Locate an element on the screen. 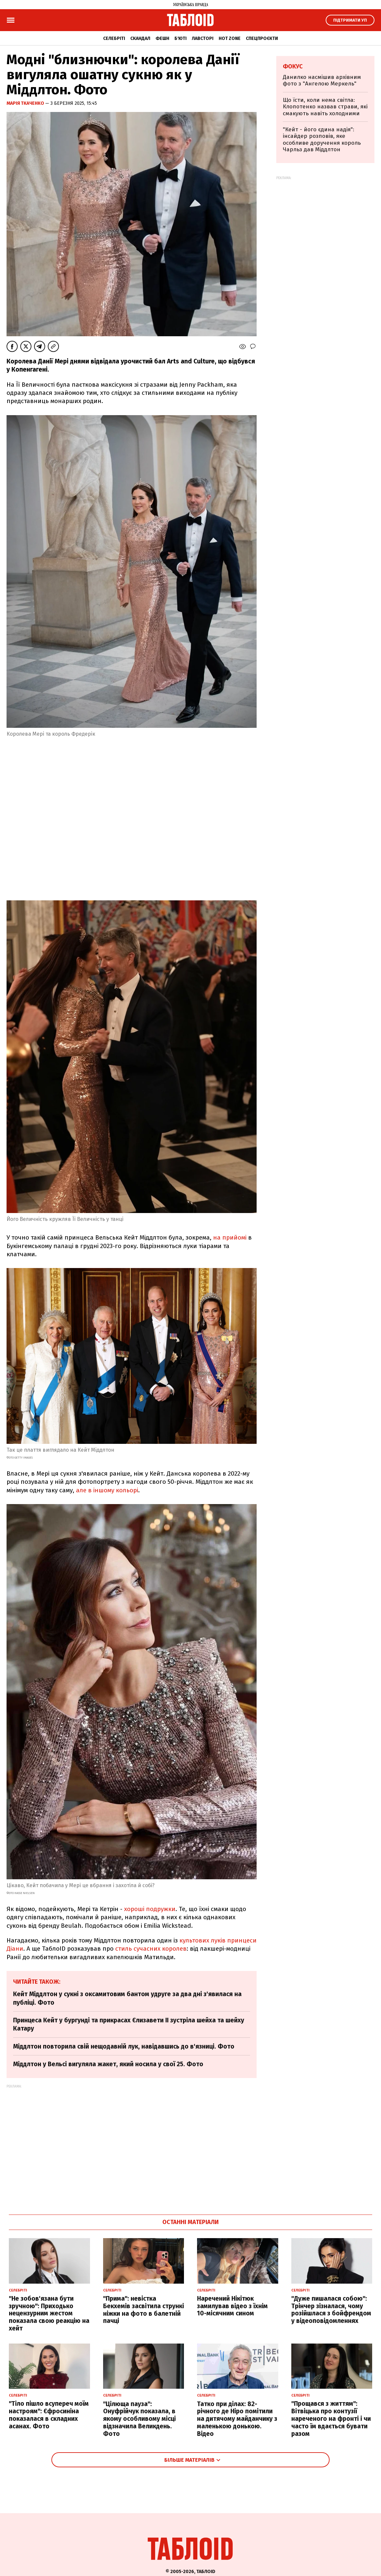  Марія Ткаченко is located at coordinates (26, 103).